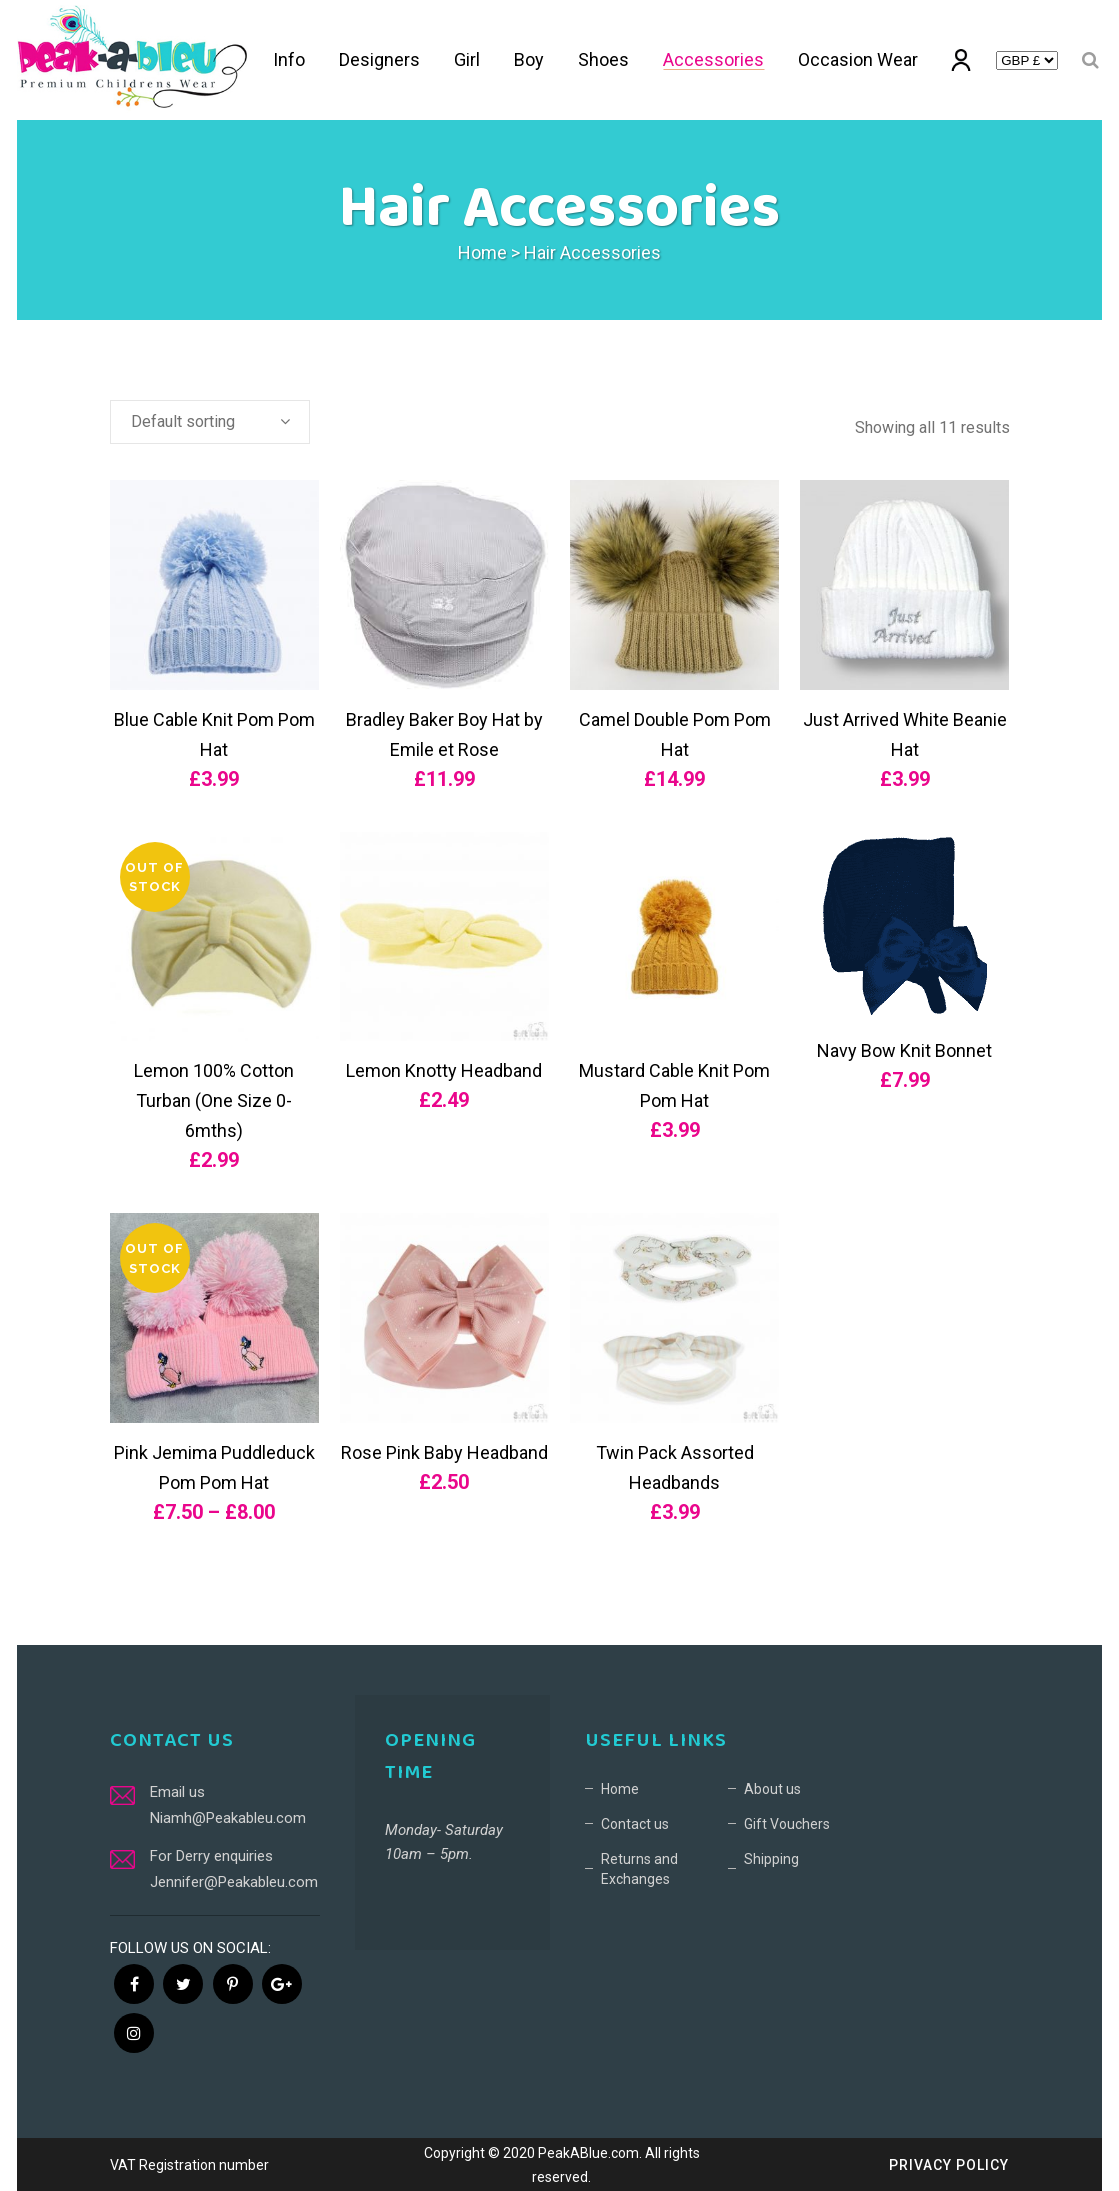 The height and width of the screenshot is (2191, 1119). Describe the element at coordinates (787, 1824) in the screenshot. I see `Gift Vouchers` at that location.